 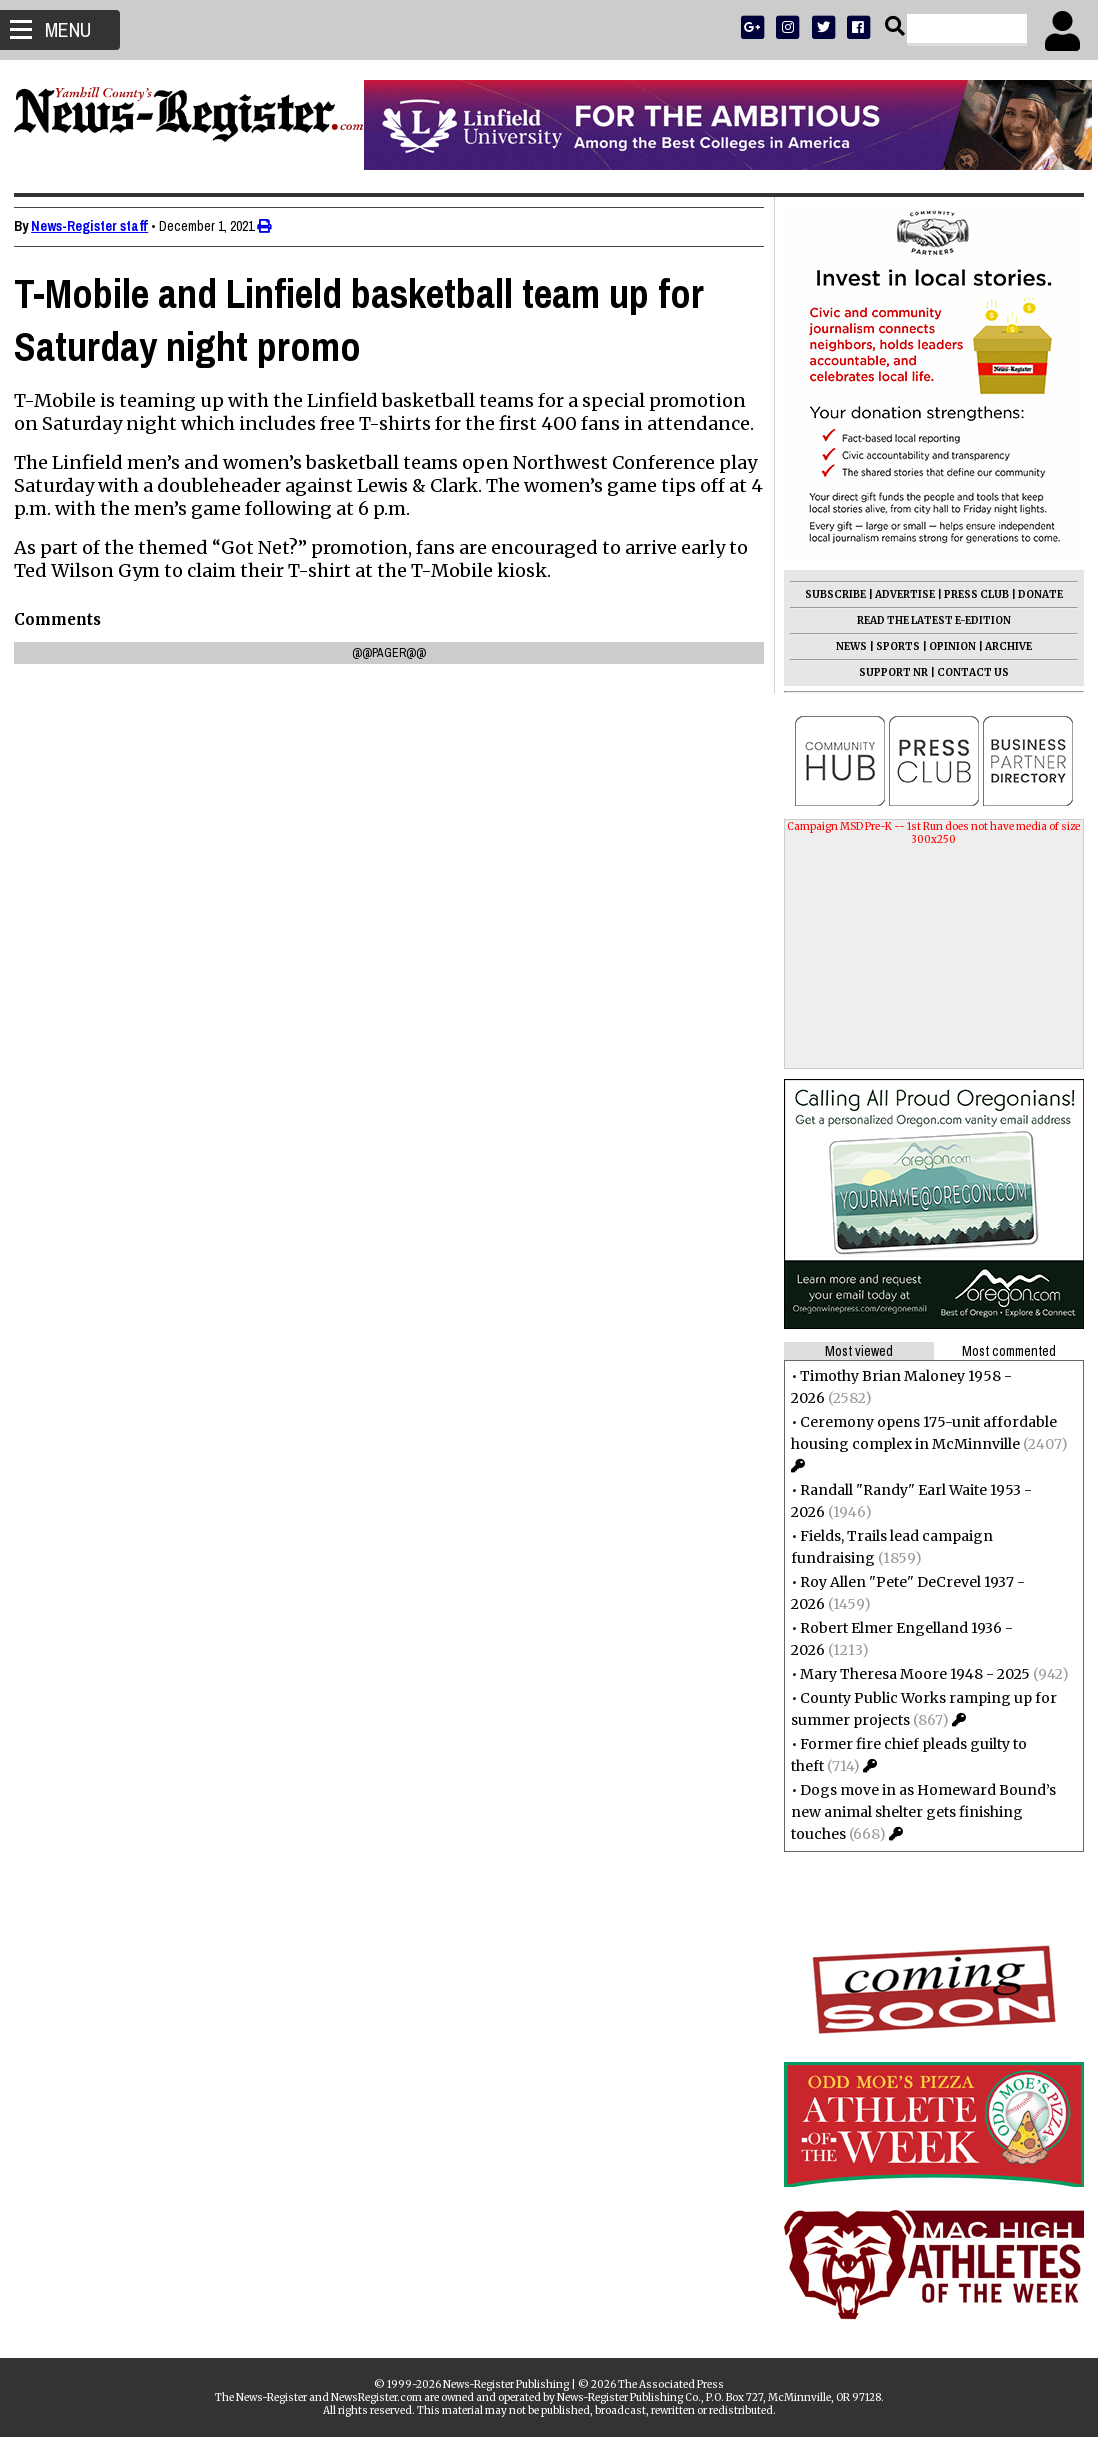 What do you see at coordinates (909, 1674) in the screenshot?
I see `Mary Theresa Moore 1948 - 2025` at bounding box center [909, 1674].